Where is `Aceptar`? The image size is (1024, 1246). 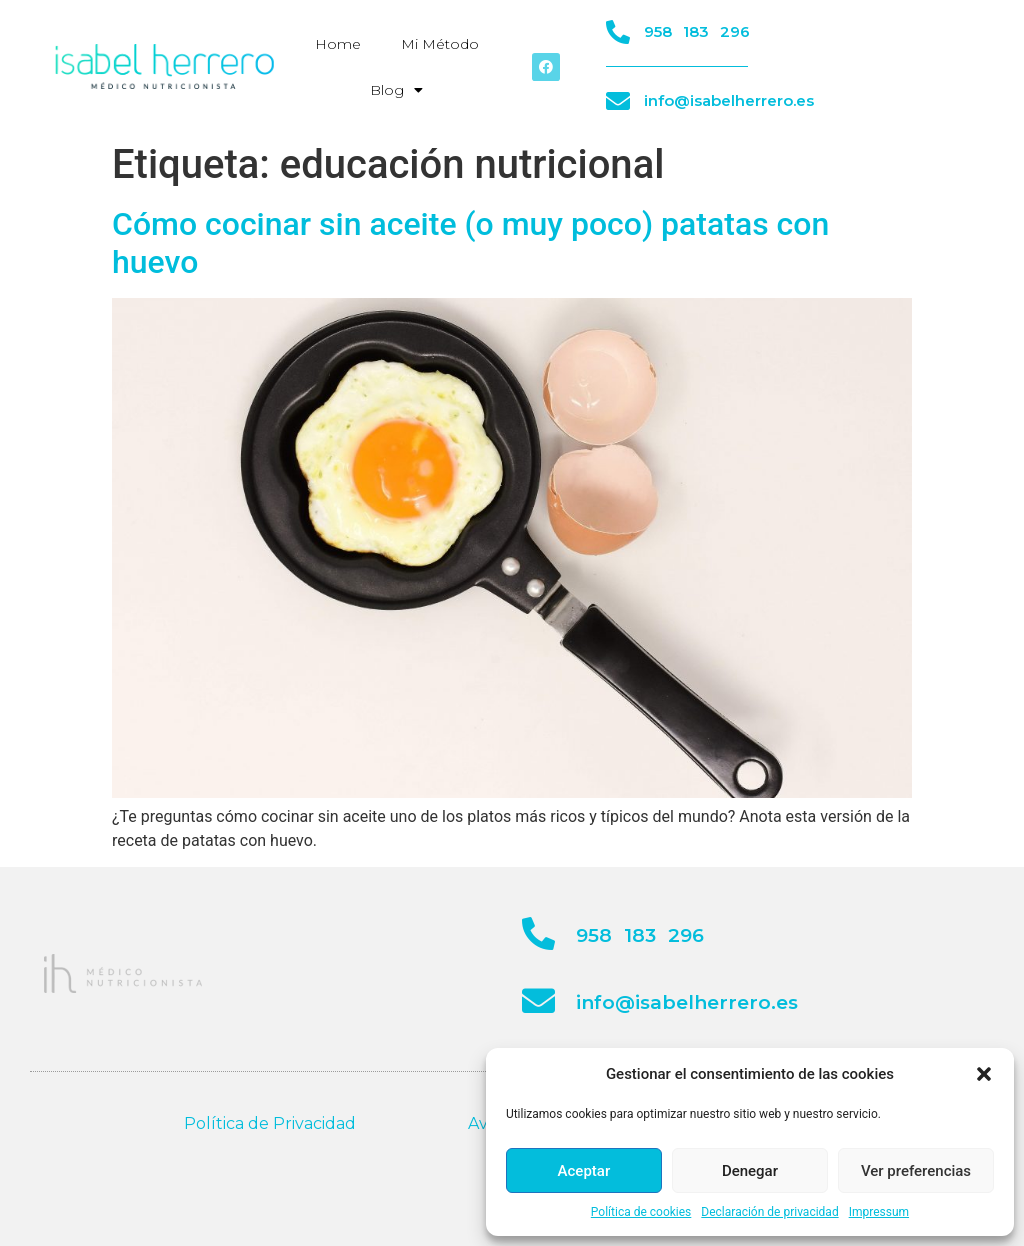 Aceptar is located at coordinates (584, 1171).